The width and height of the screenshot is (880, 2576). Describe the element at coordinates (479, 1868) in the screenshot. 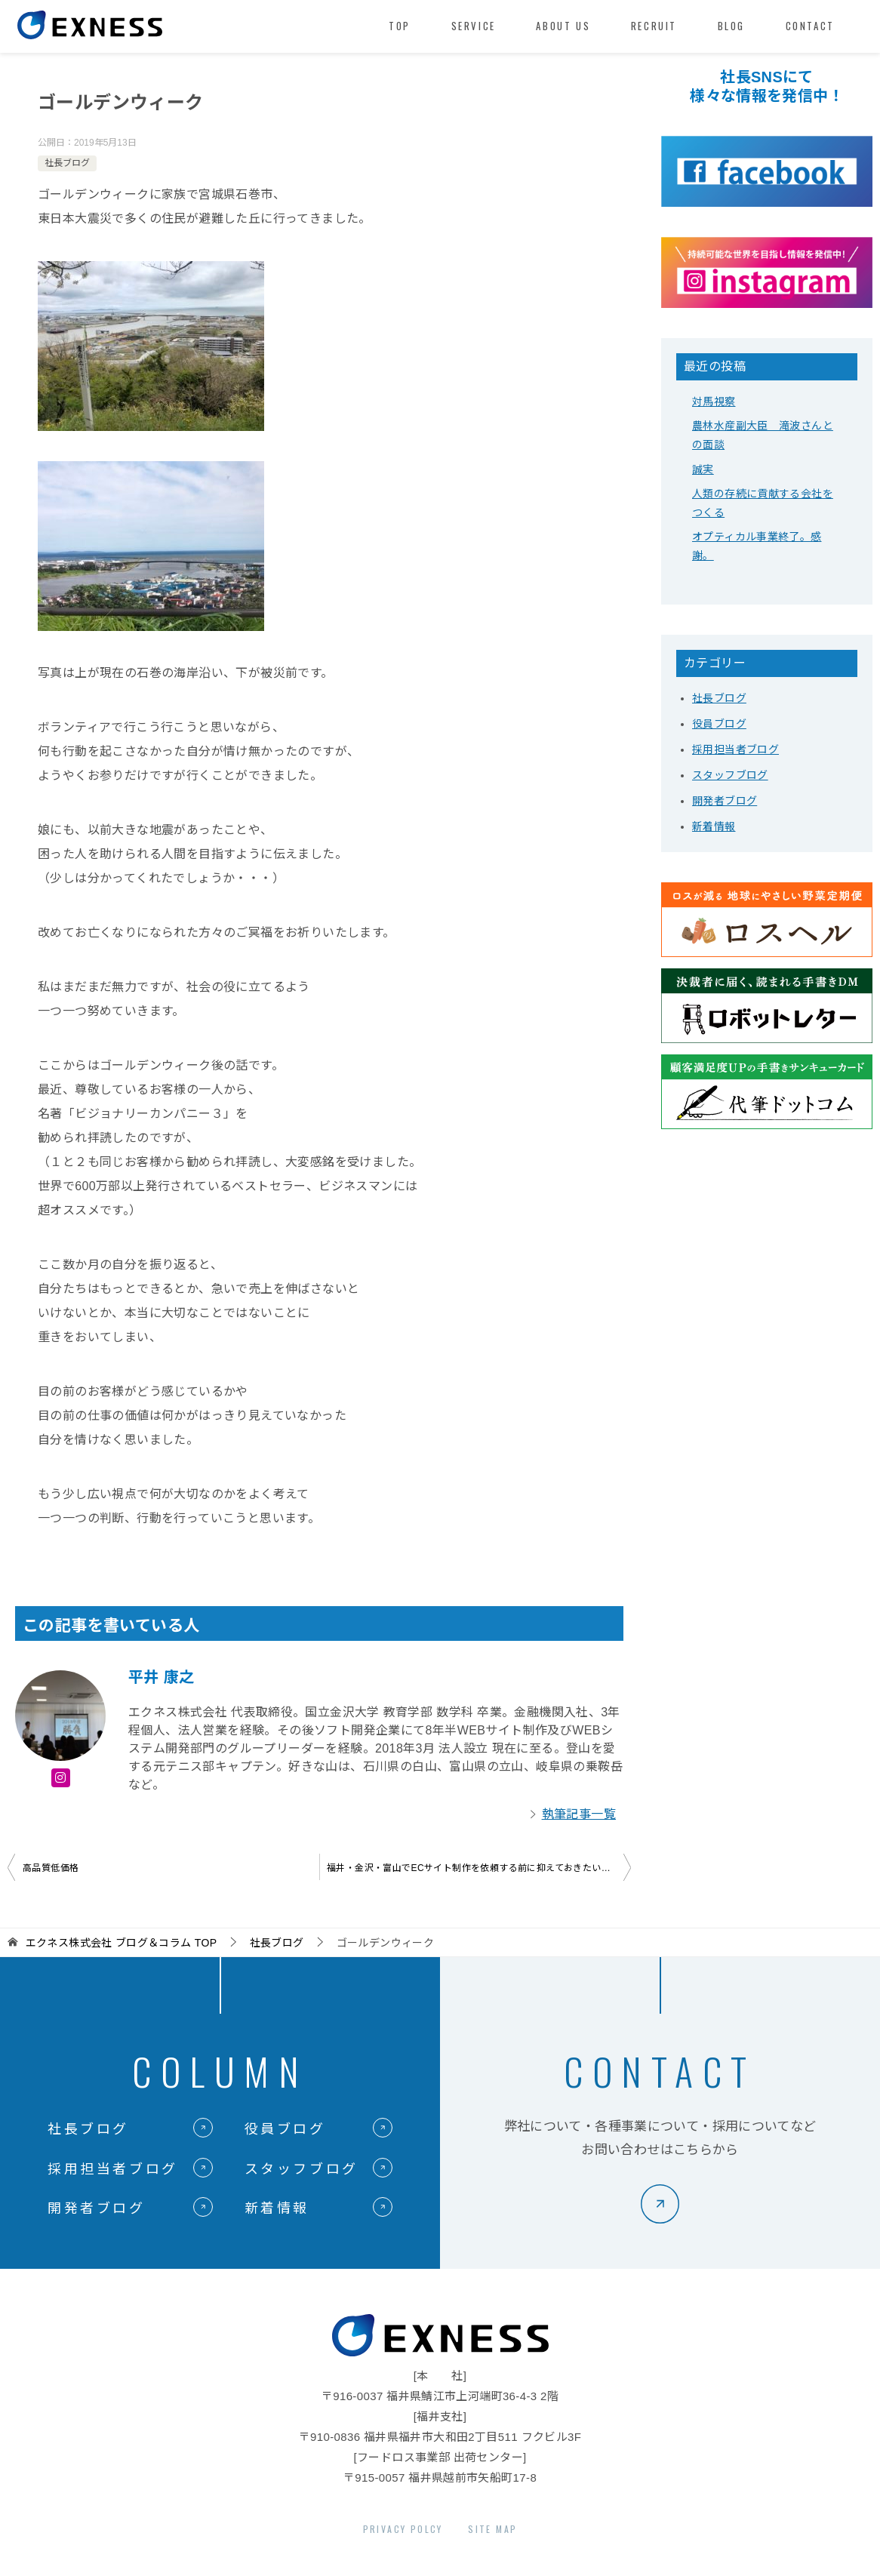

I see `福井・金沢・富山でECサイト制作を依頼する前に抑えておきたいポイント` at that location.